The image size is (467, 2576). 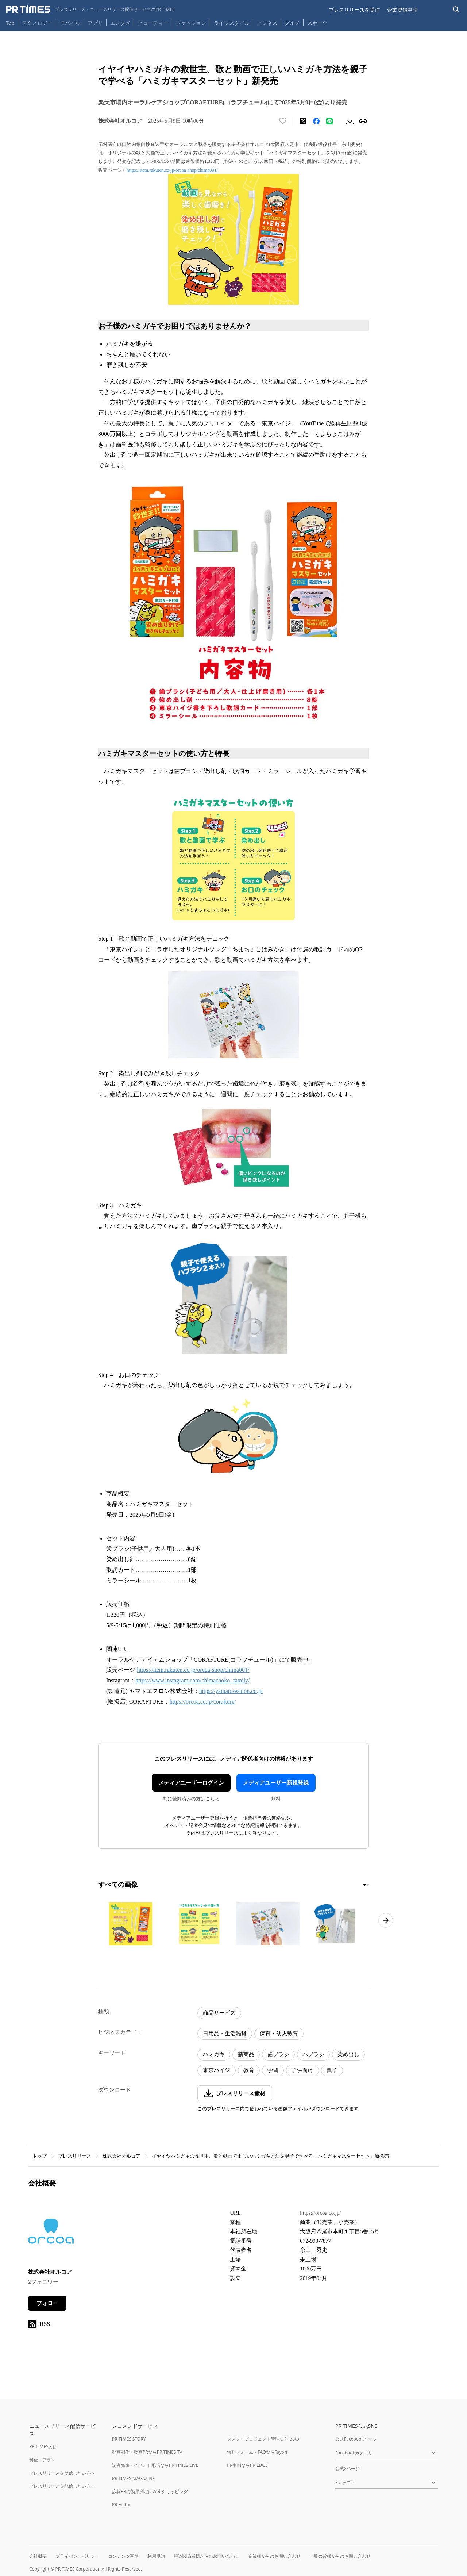 I want to click on [この画像を拡大表示する], so click(x=130, y=1923).